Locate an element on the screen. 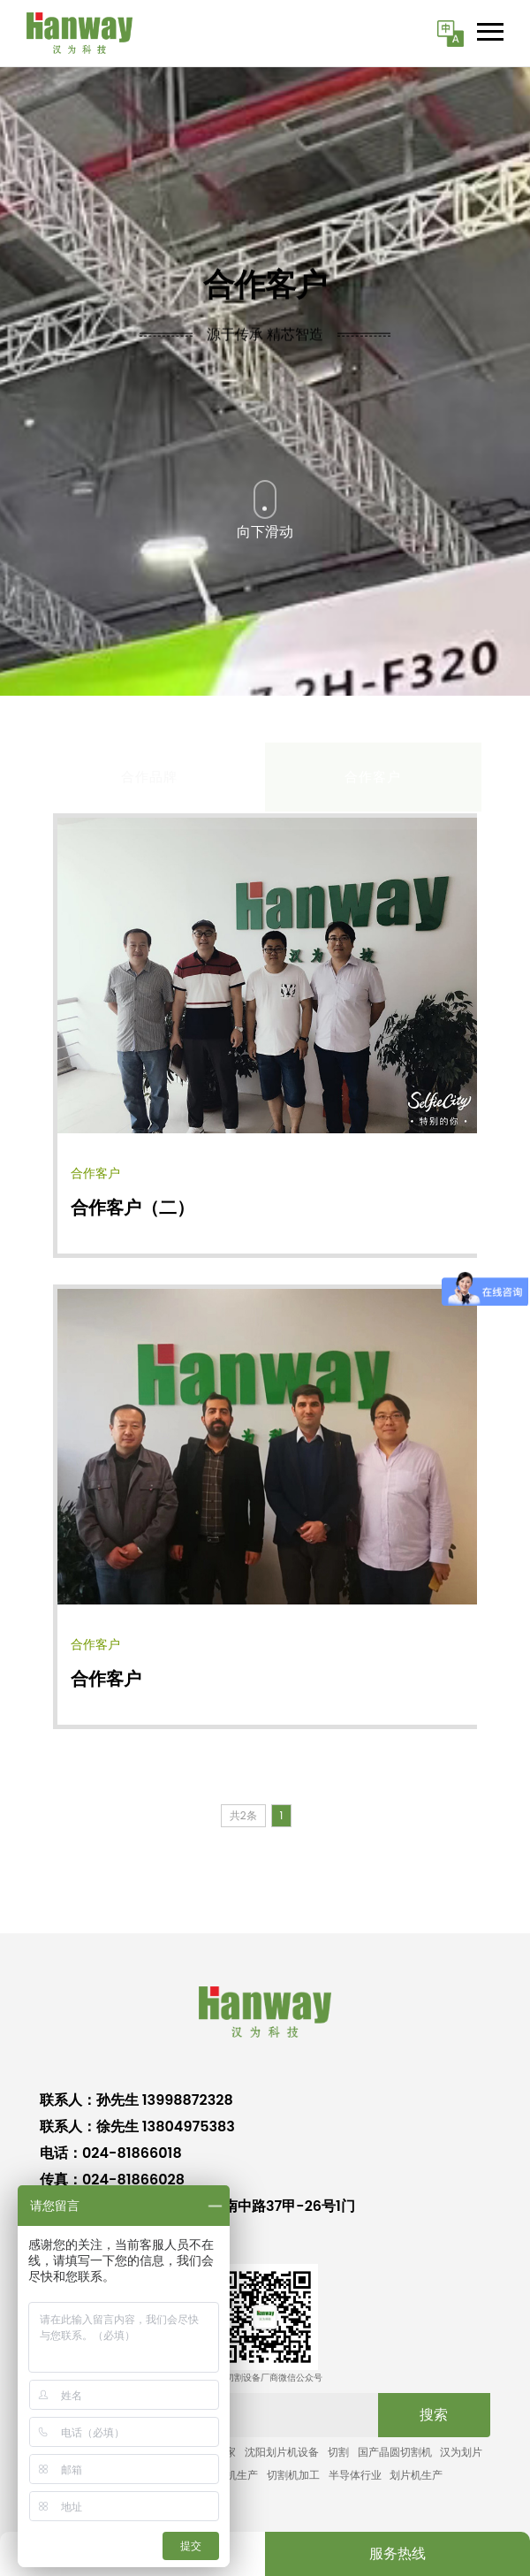  切割 is located at coordinates (338, 2451).